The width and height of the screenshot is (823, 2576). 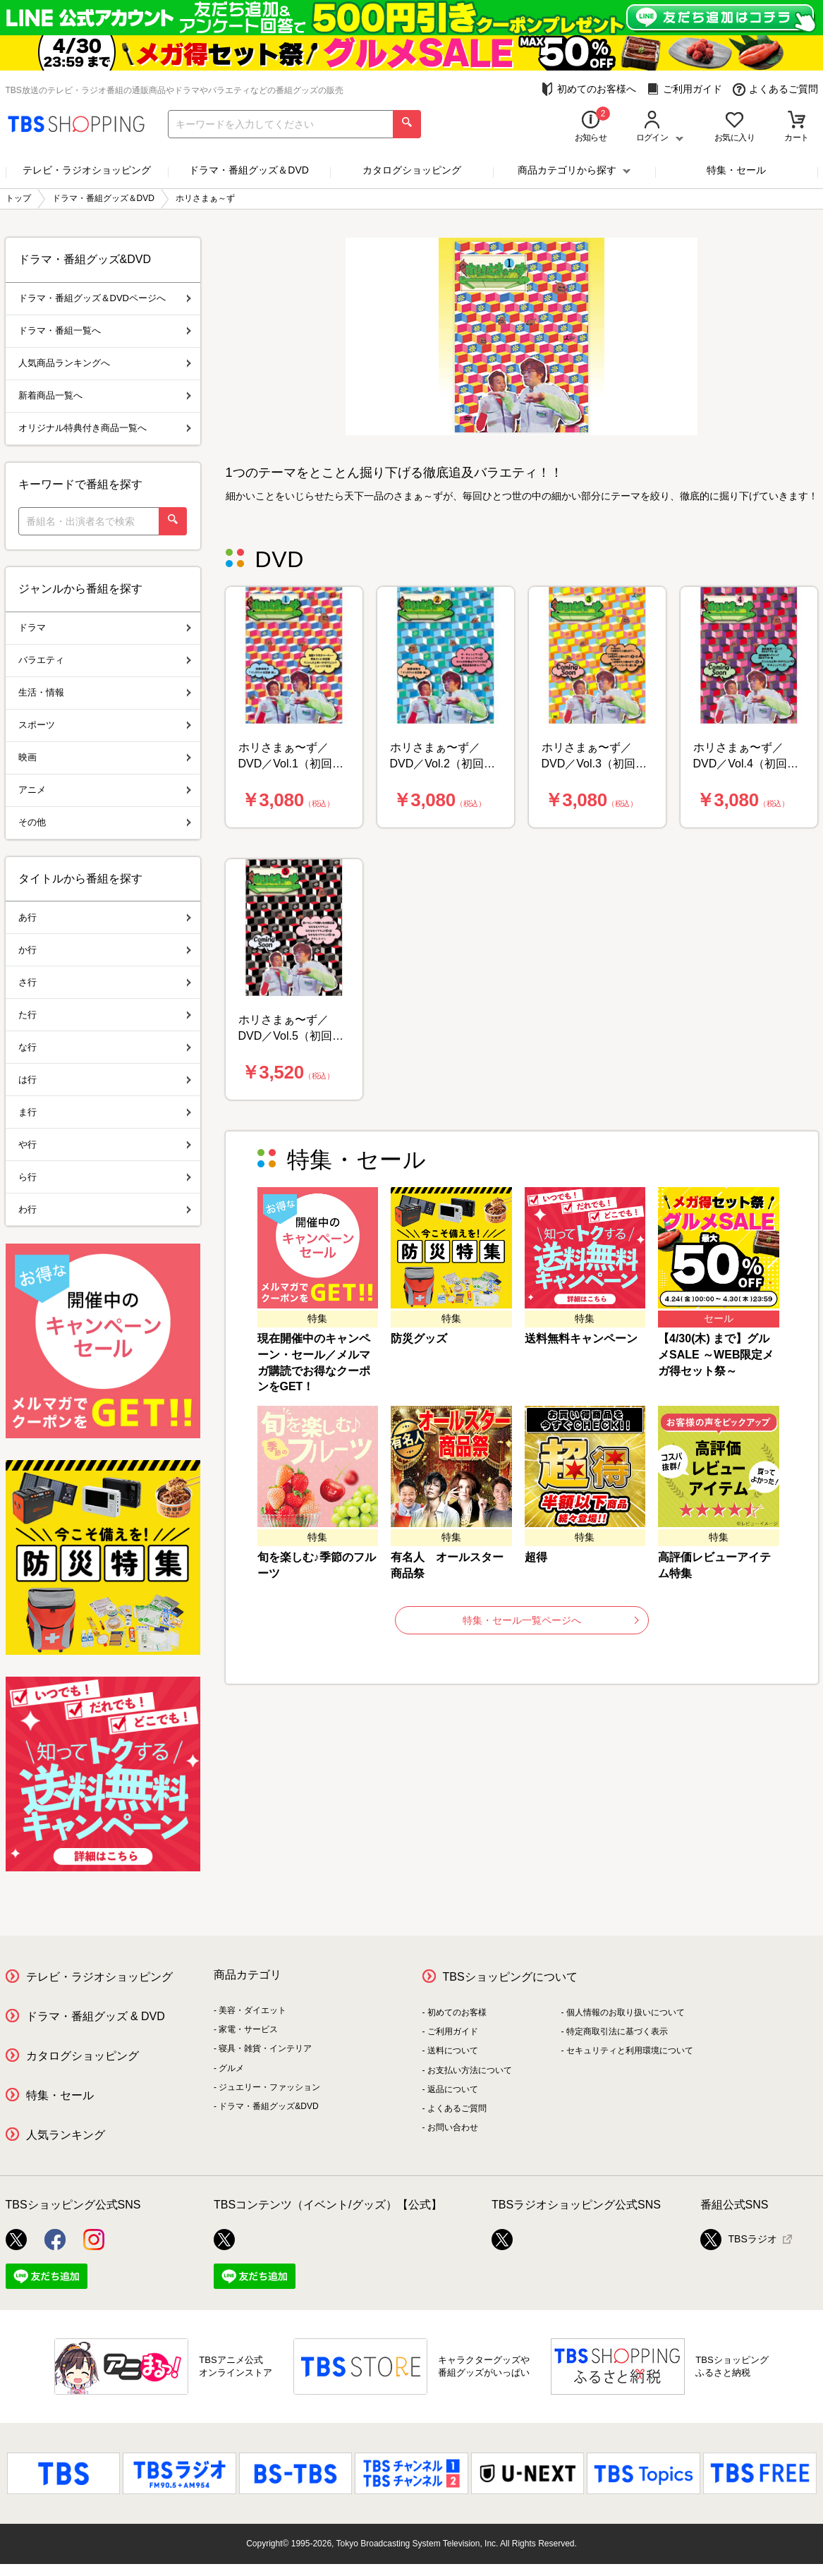 What do you see at coordinates (104, 822) in the screenshot?
I see `その他` at bounding box center [104, 822].